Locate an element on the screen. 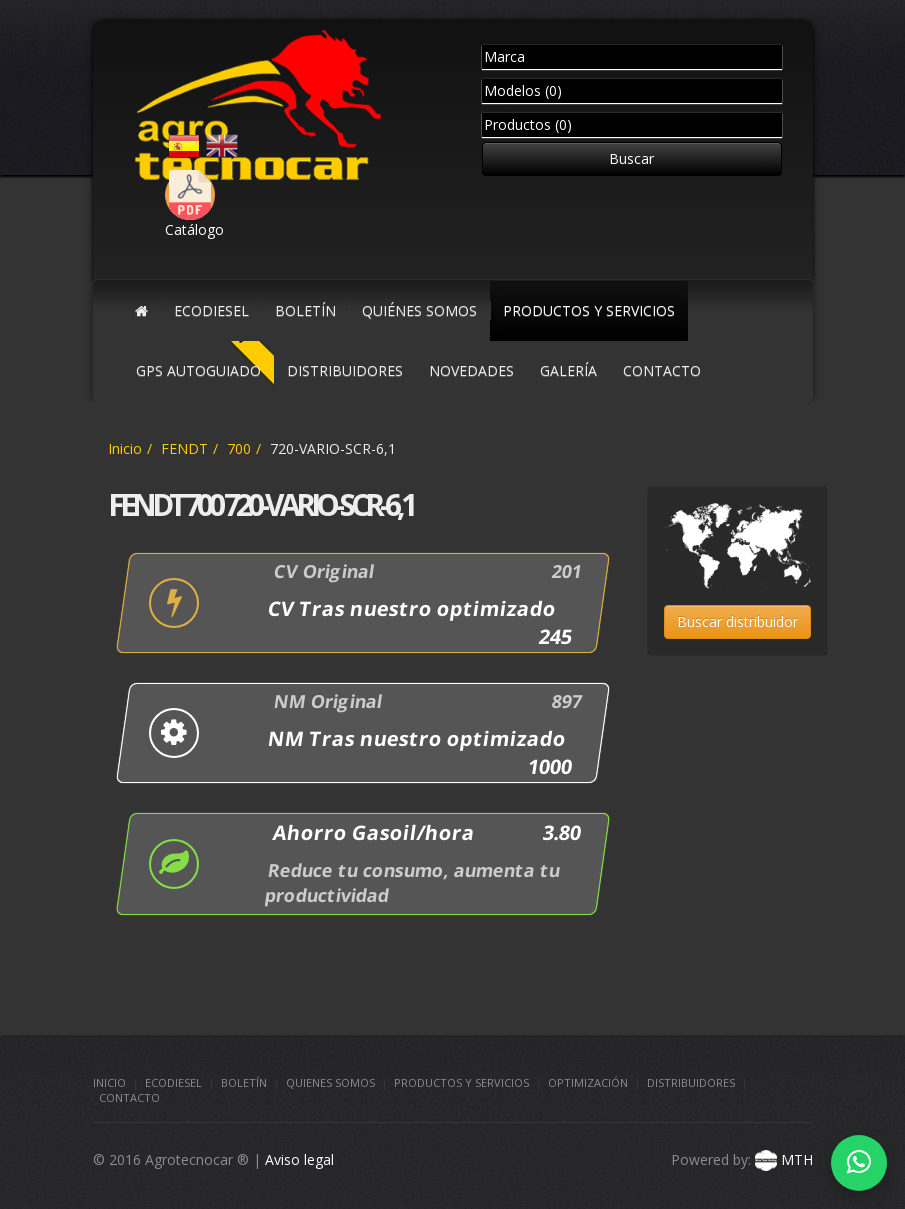  Productos y Servicios is located at coordinates (461, 1082).